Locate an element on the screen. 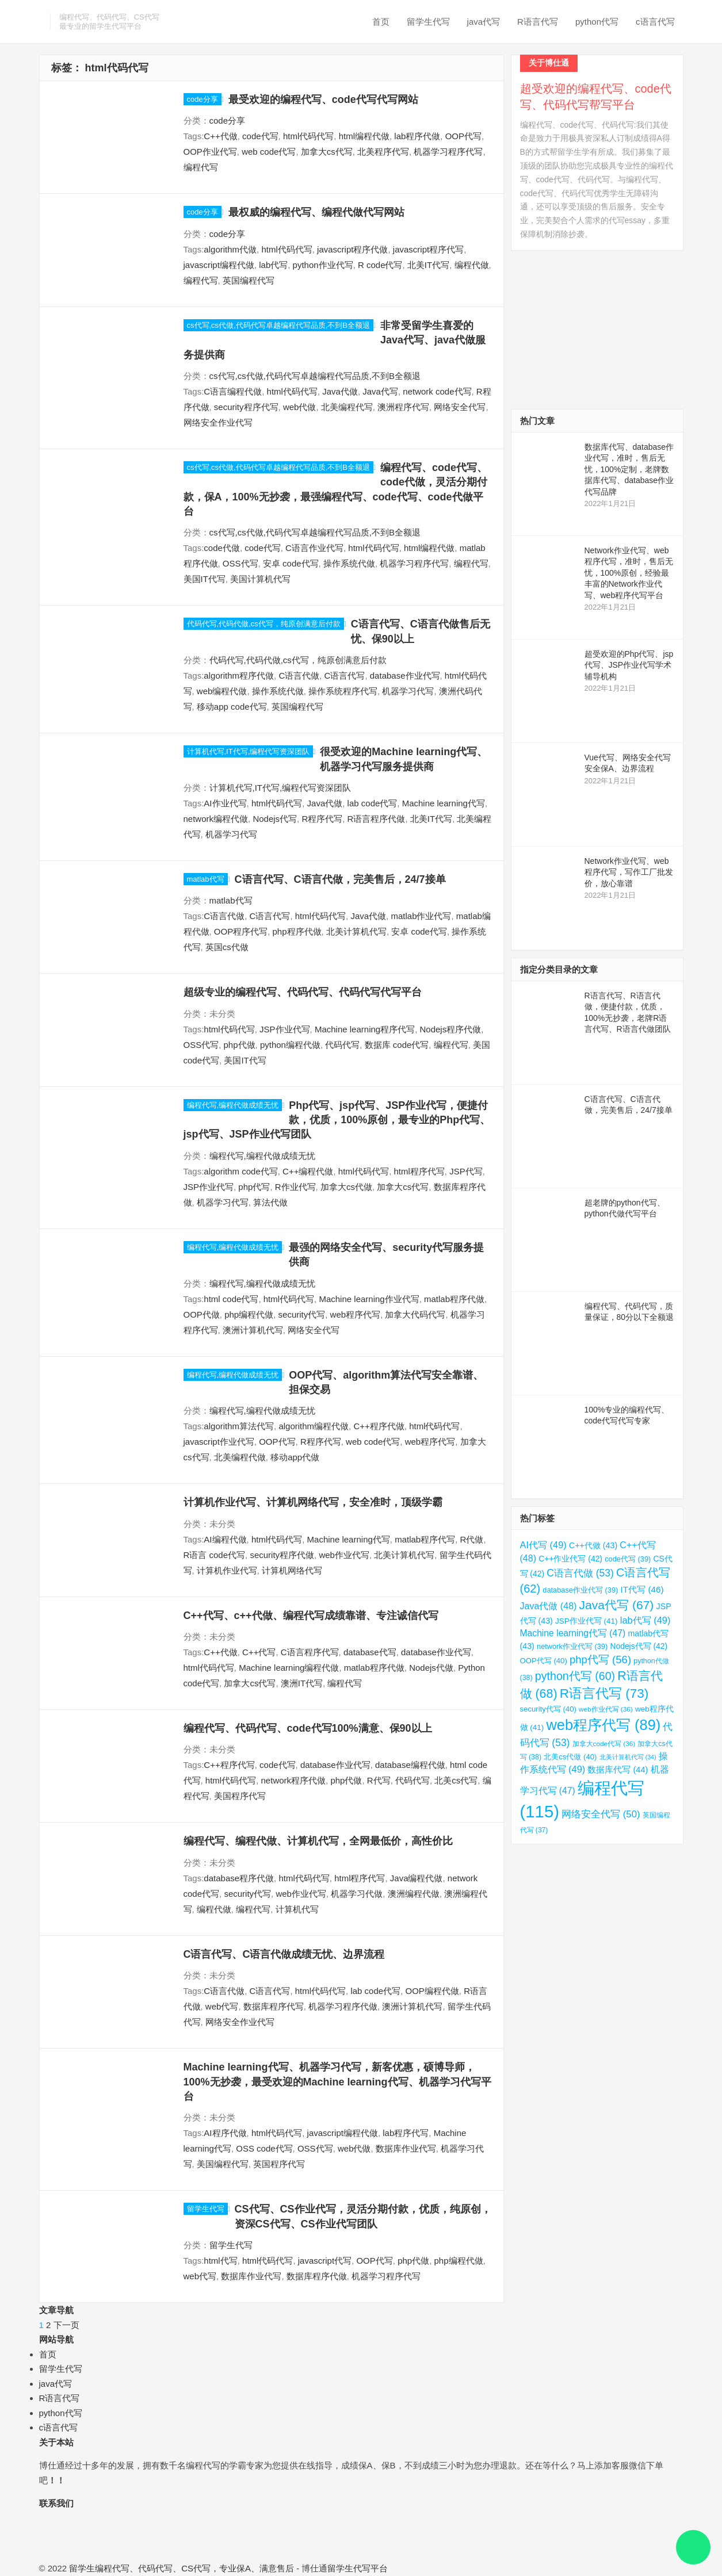 This screenshot has width=722, height=2576. Machine learning代写 is located at coordinates (443, 803).